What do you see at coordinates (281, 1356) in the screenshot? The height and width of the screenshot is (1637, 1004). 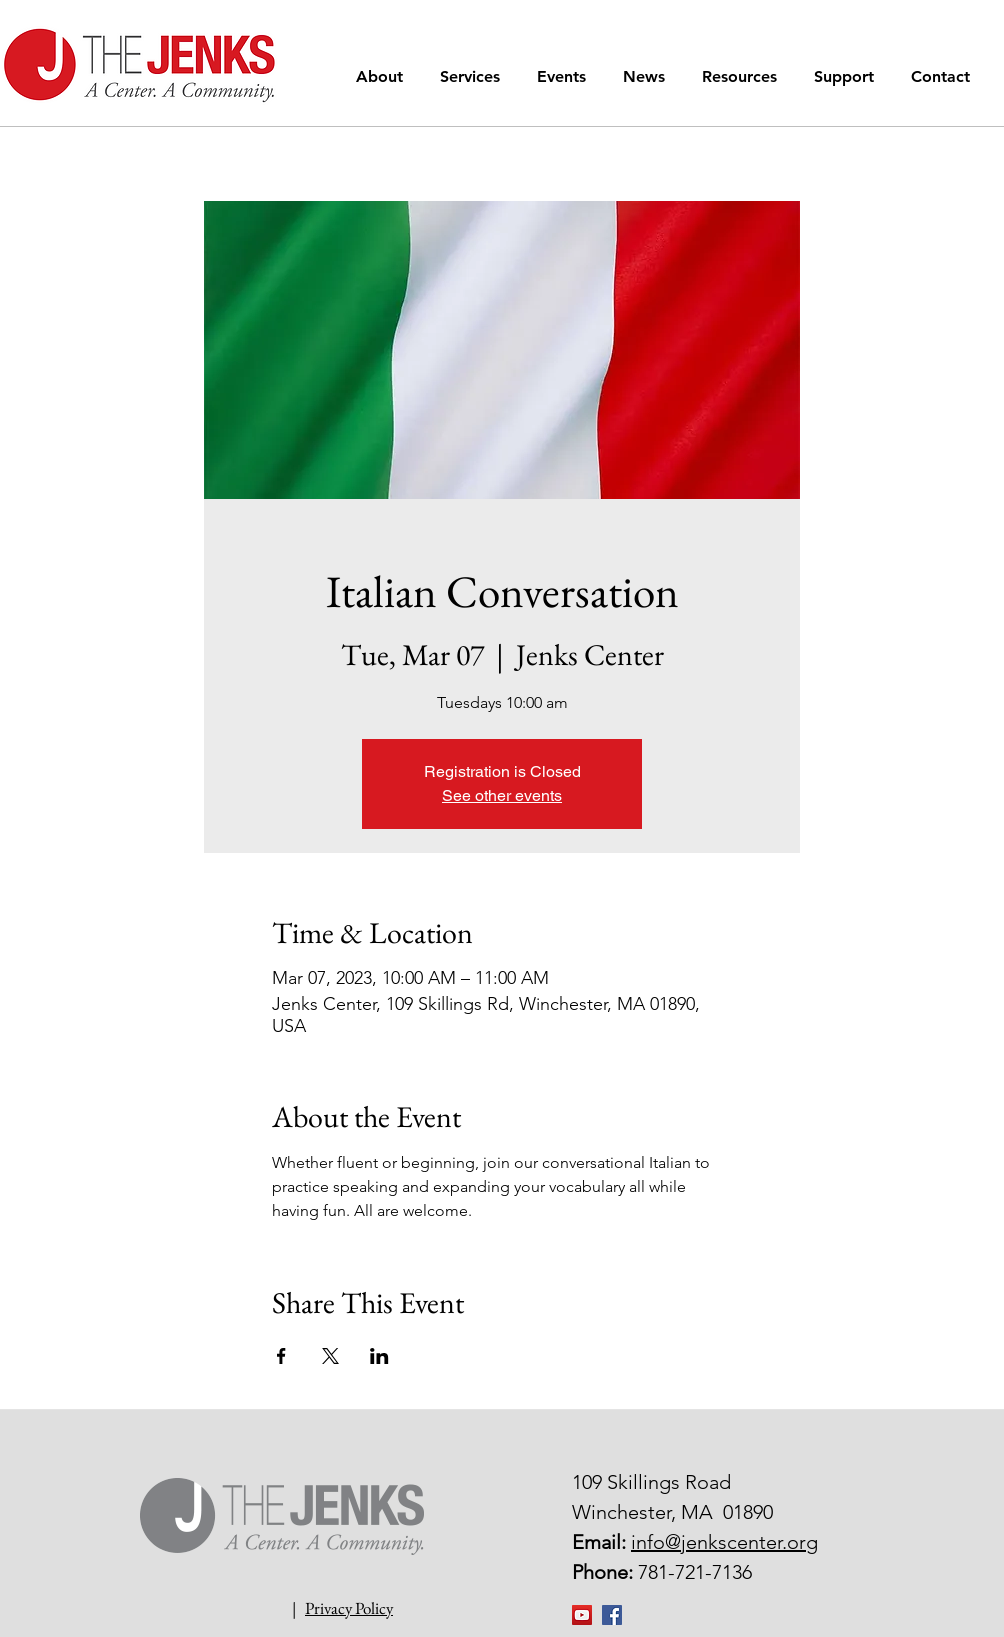 I see `[Share event on Facebook]` at bounding box center [281, 1356].